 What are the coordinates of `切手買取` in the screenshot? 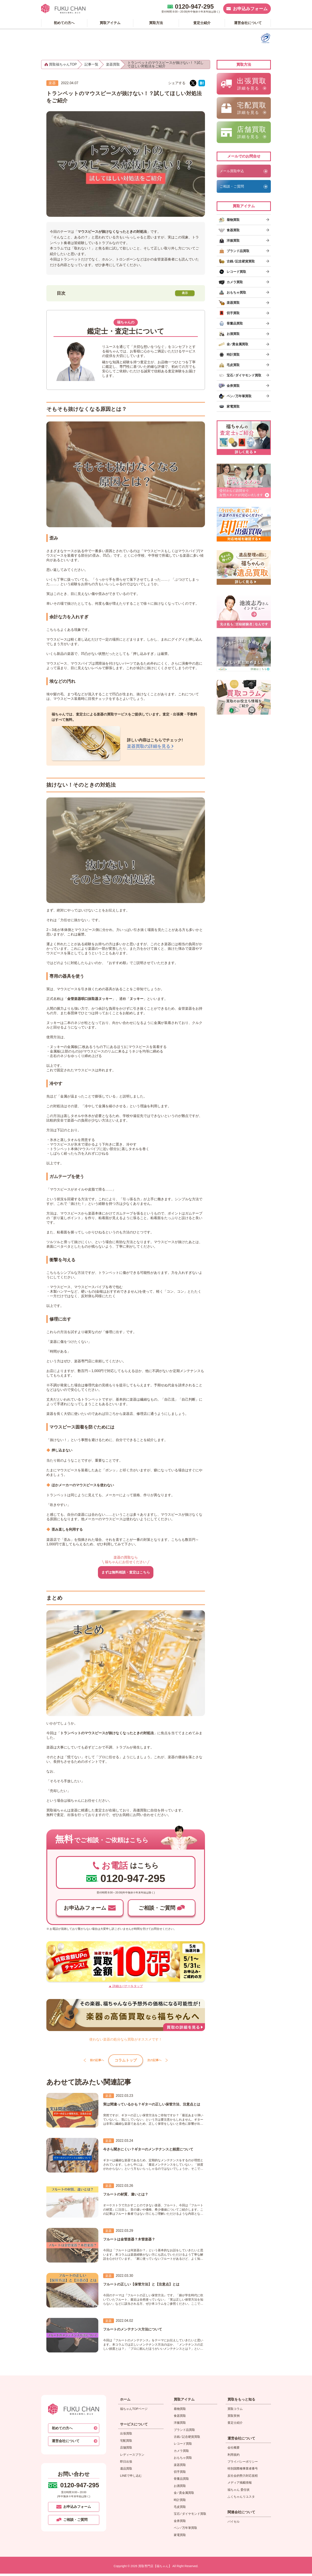 It's located at (180, 2474).